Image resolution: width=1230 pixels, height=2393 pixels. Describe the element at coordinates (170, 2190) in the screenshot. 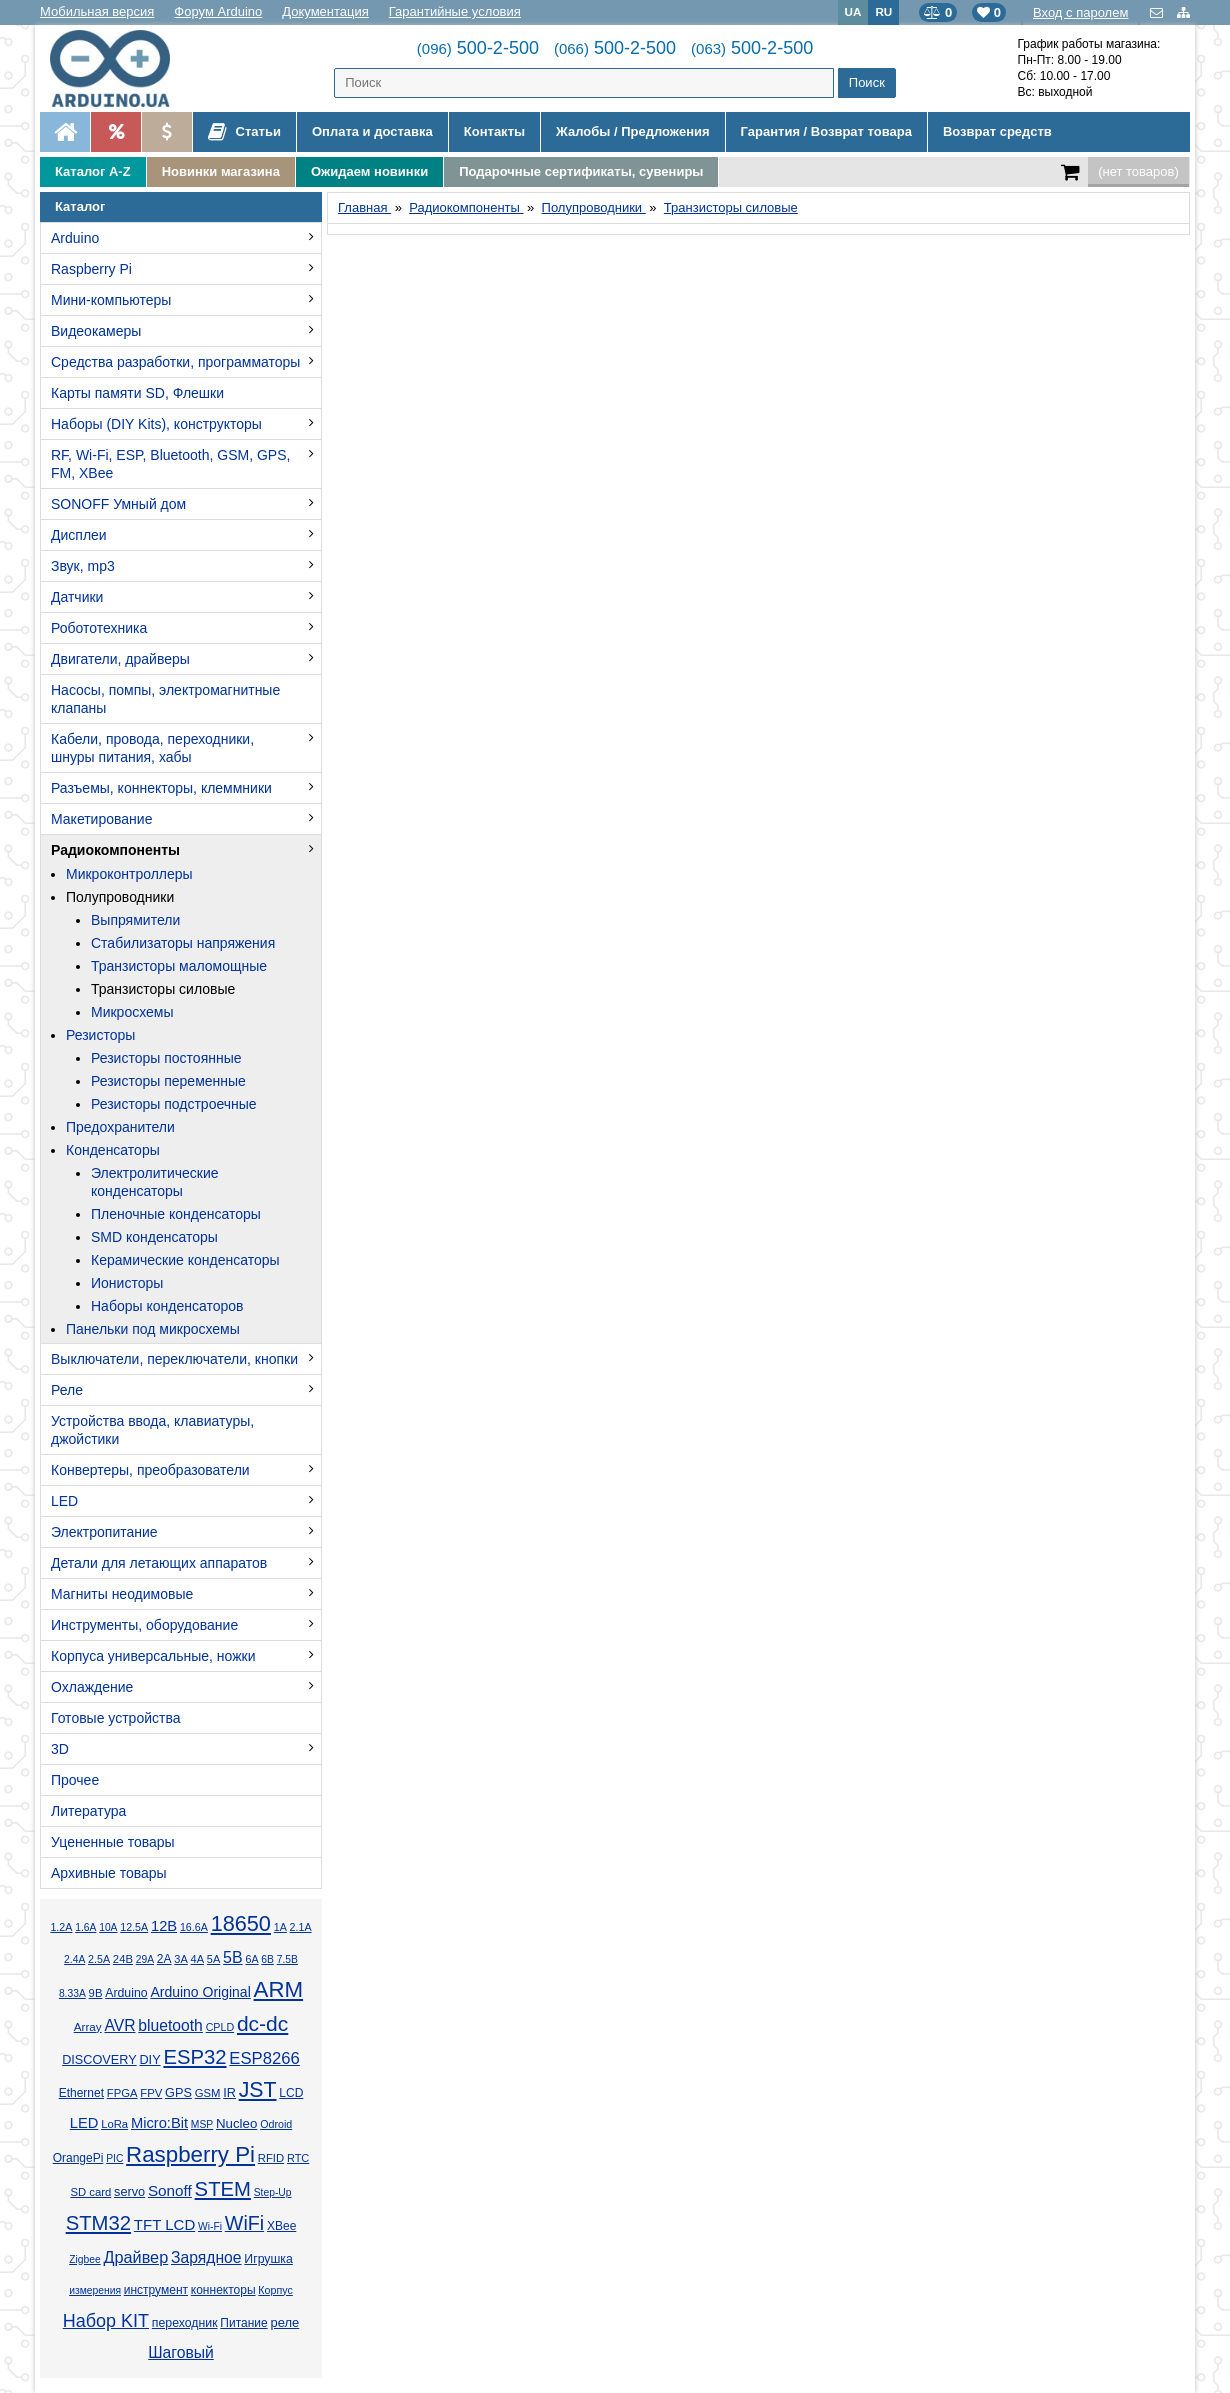

I see `Sonoff` at that location.